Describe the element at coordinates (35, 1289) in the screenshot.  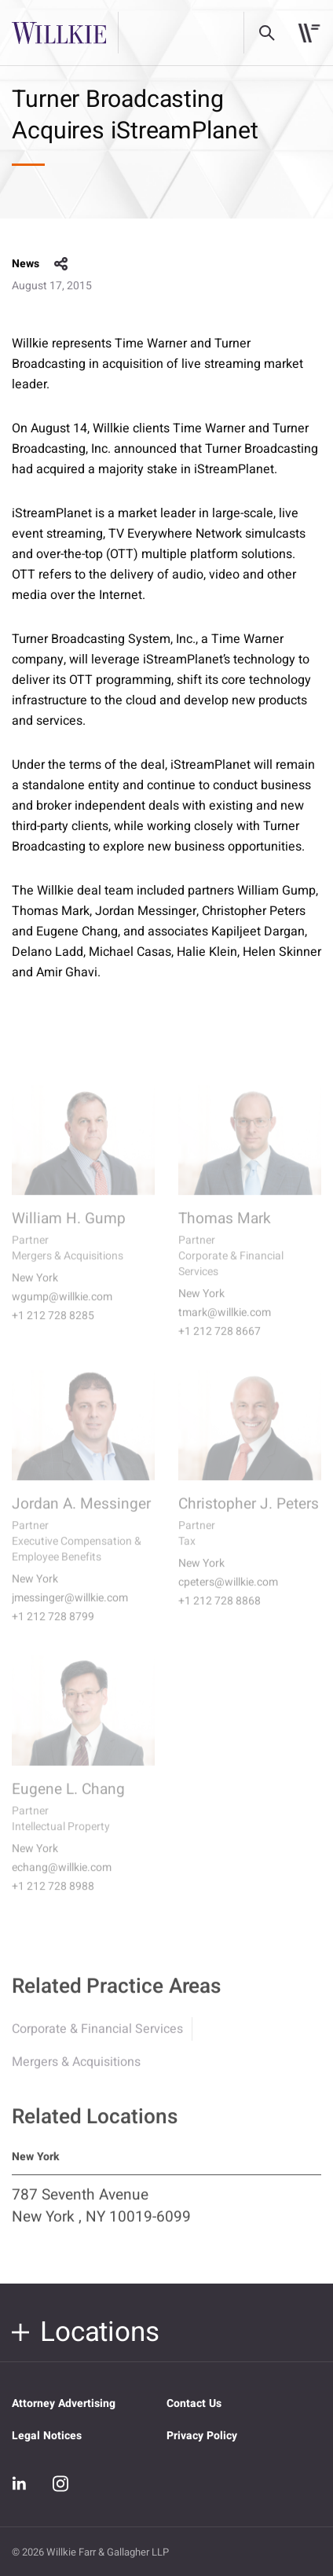
I see `New York` at that location.